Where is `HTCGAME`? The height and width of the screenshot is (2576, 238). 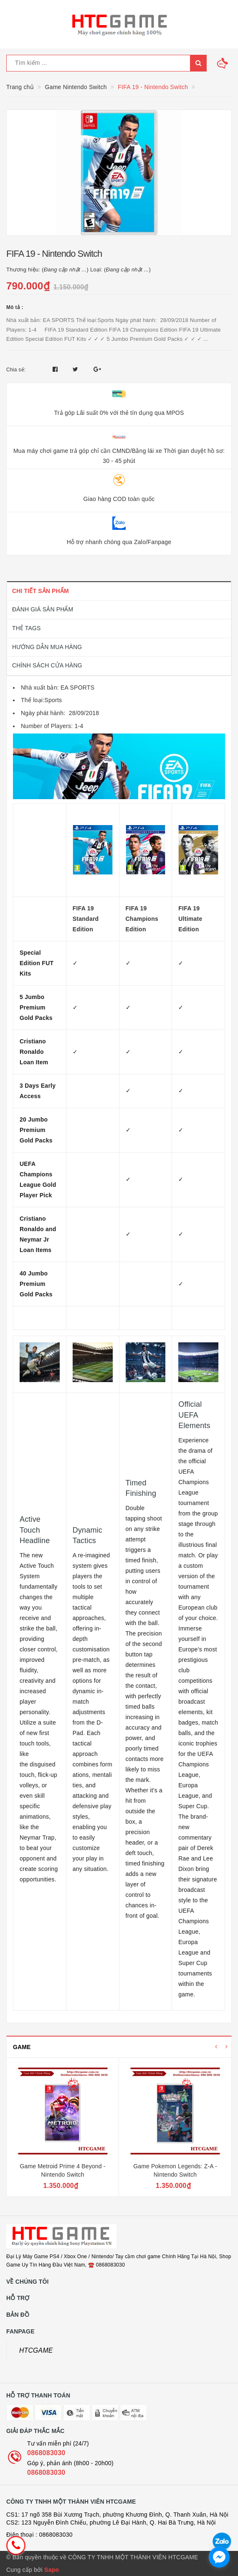
HTCGAME is located at coordinates (36, 2350).